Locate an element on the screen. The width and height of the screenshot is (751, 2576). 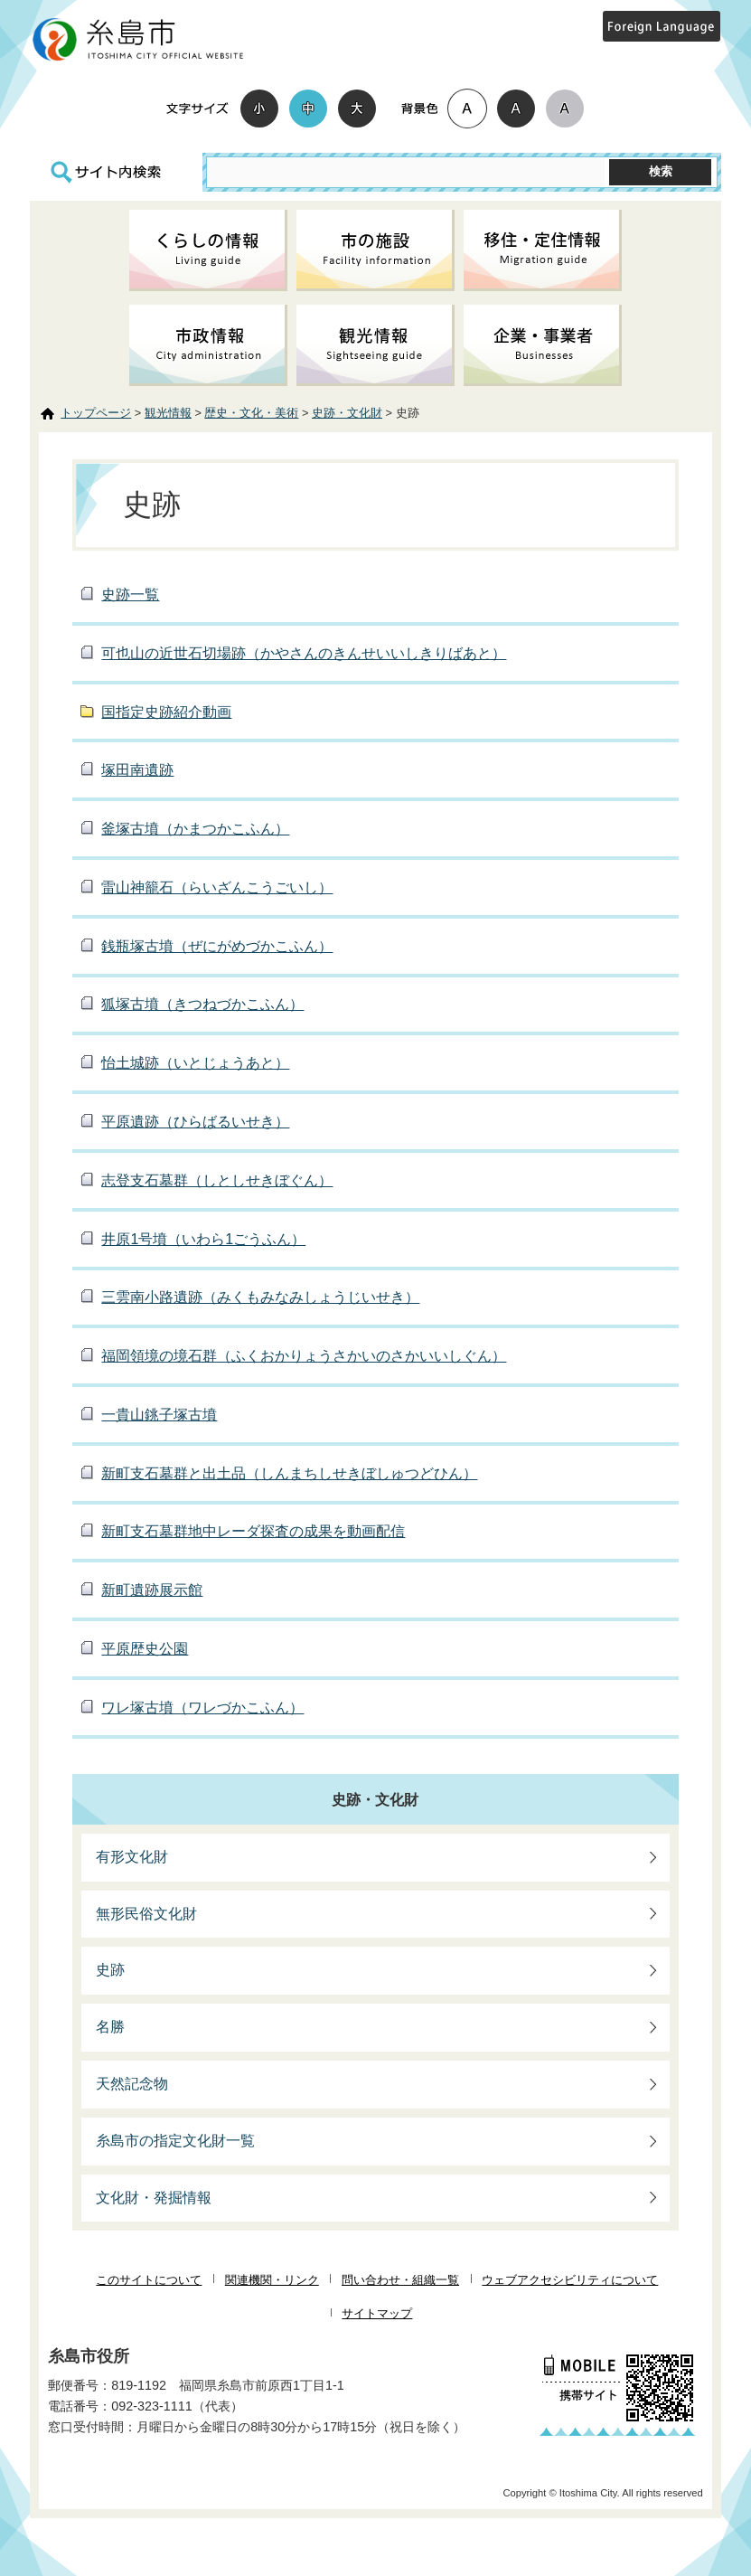
国指定史跡紹介動画 is located at coordinates (166, 712).